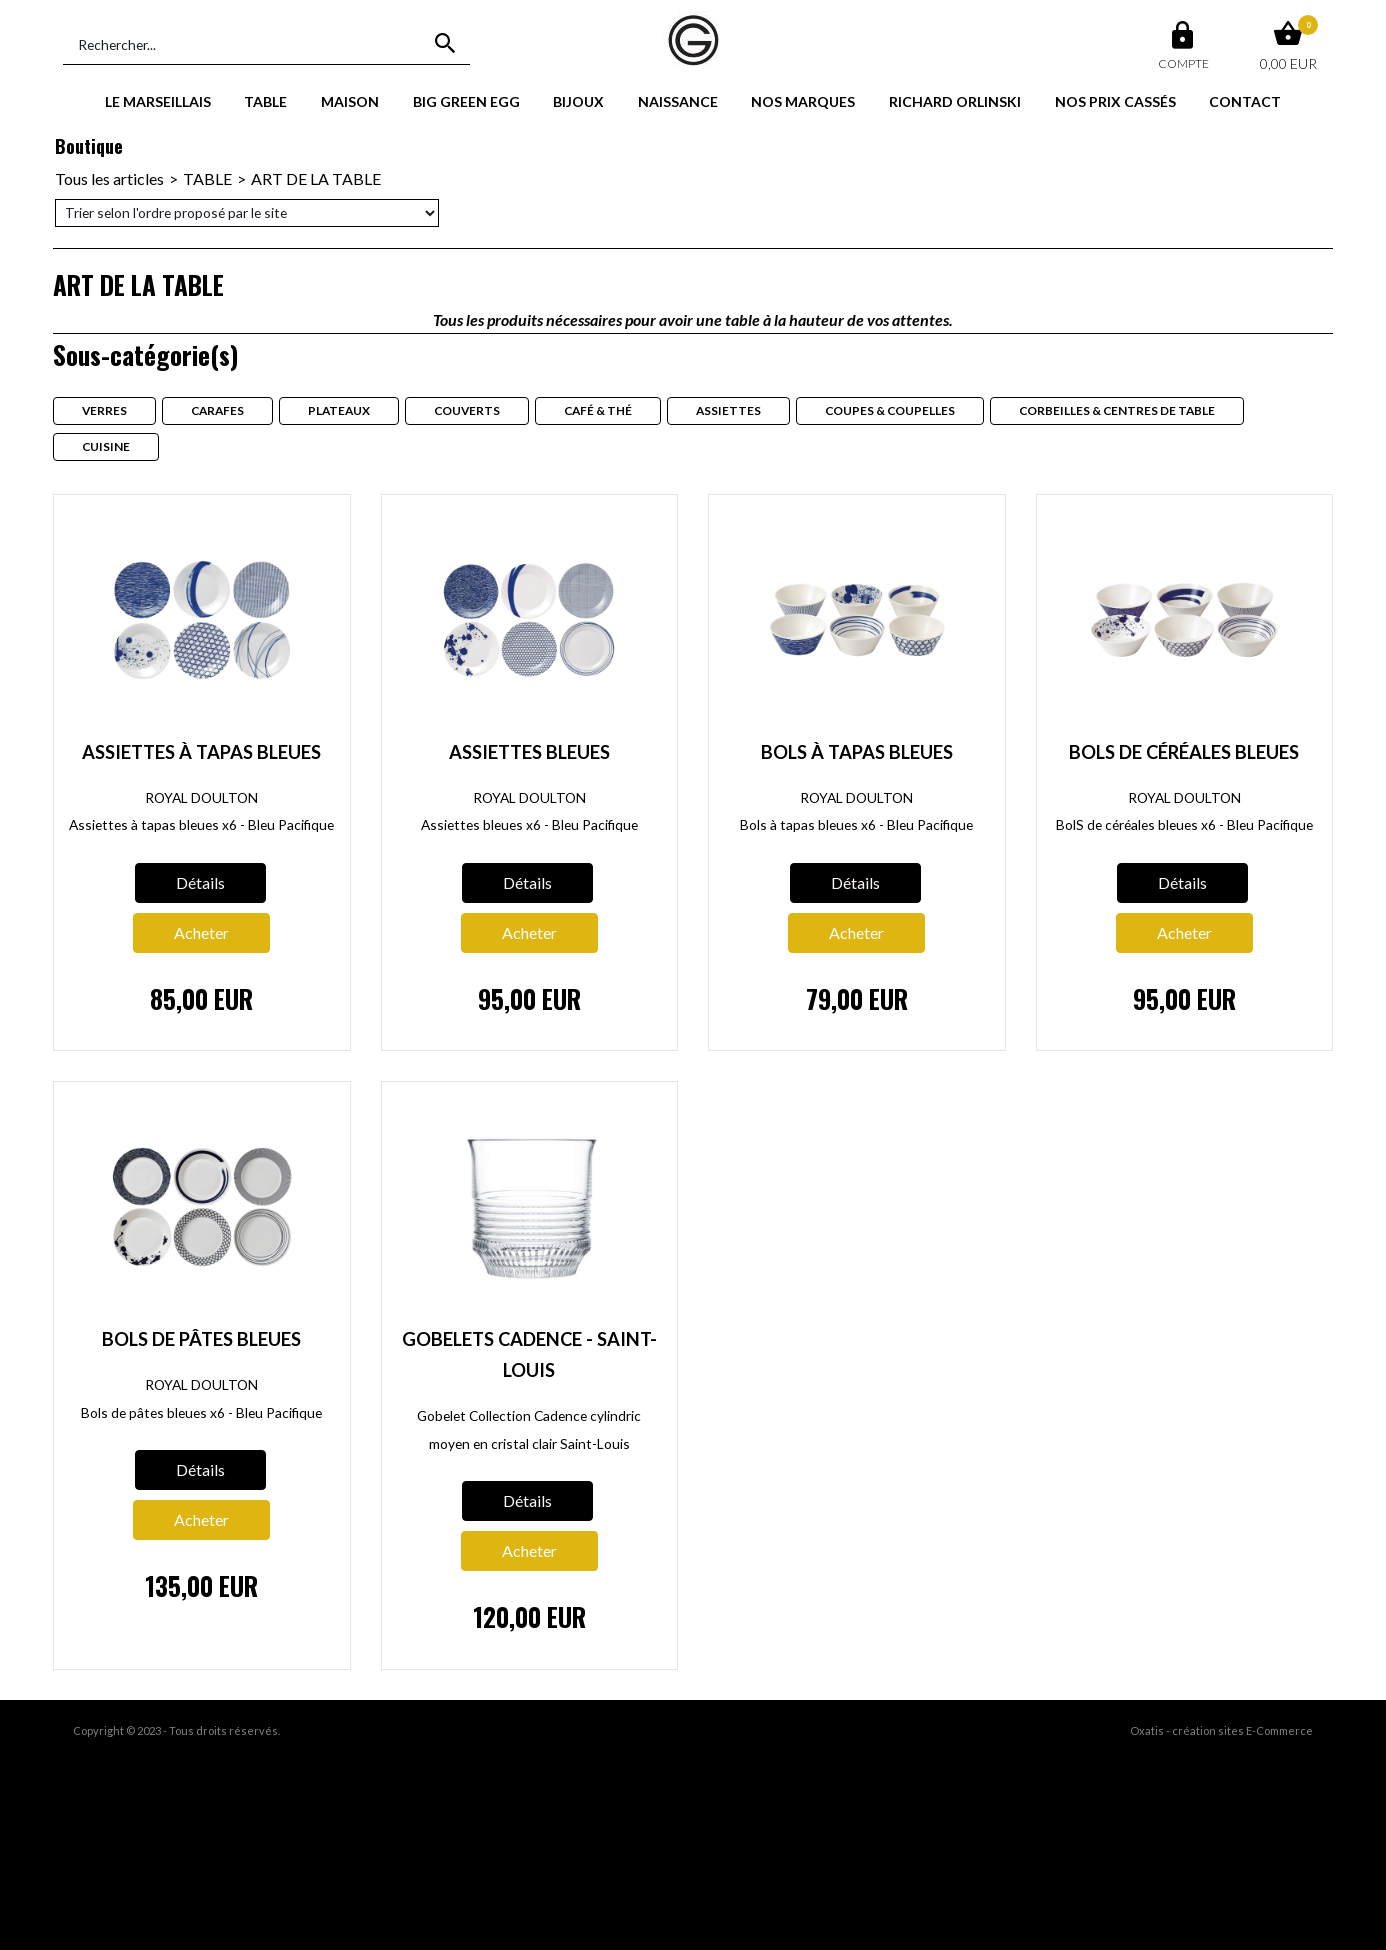  I want to click on NOS PRIX CASSÉS, so click(1115, 101).